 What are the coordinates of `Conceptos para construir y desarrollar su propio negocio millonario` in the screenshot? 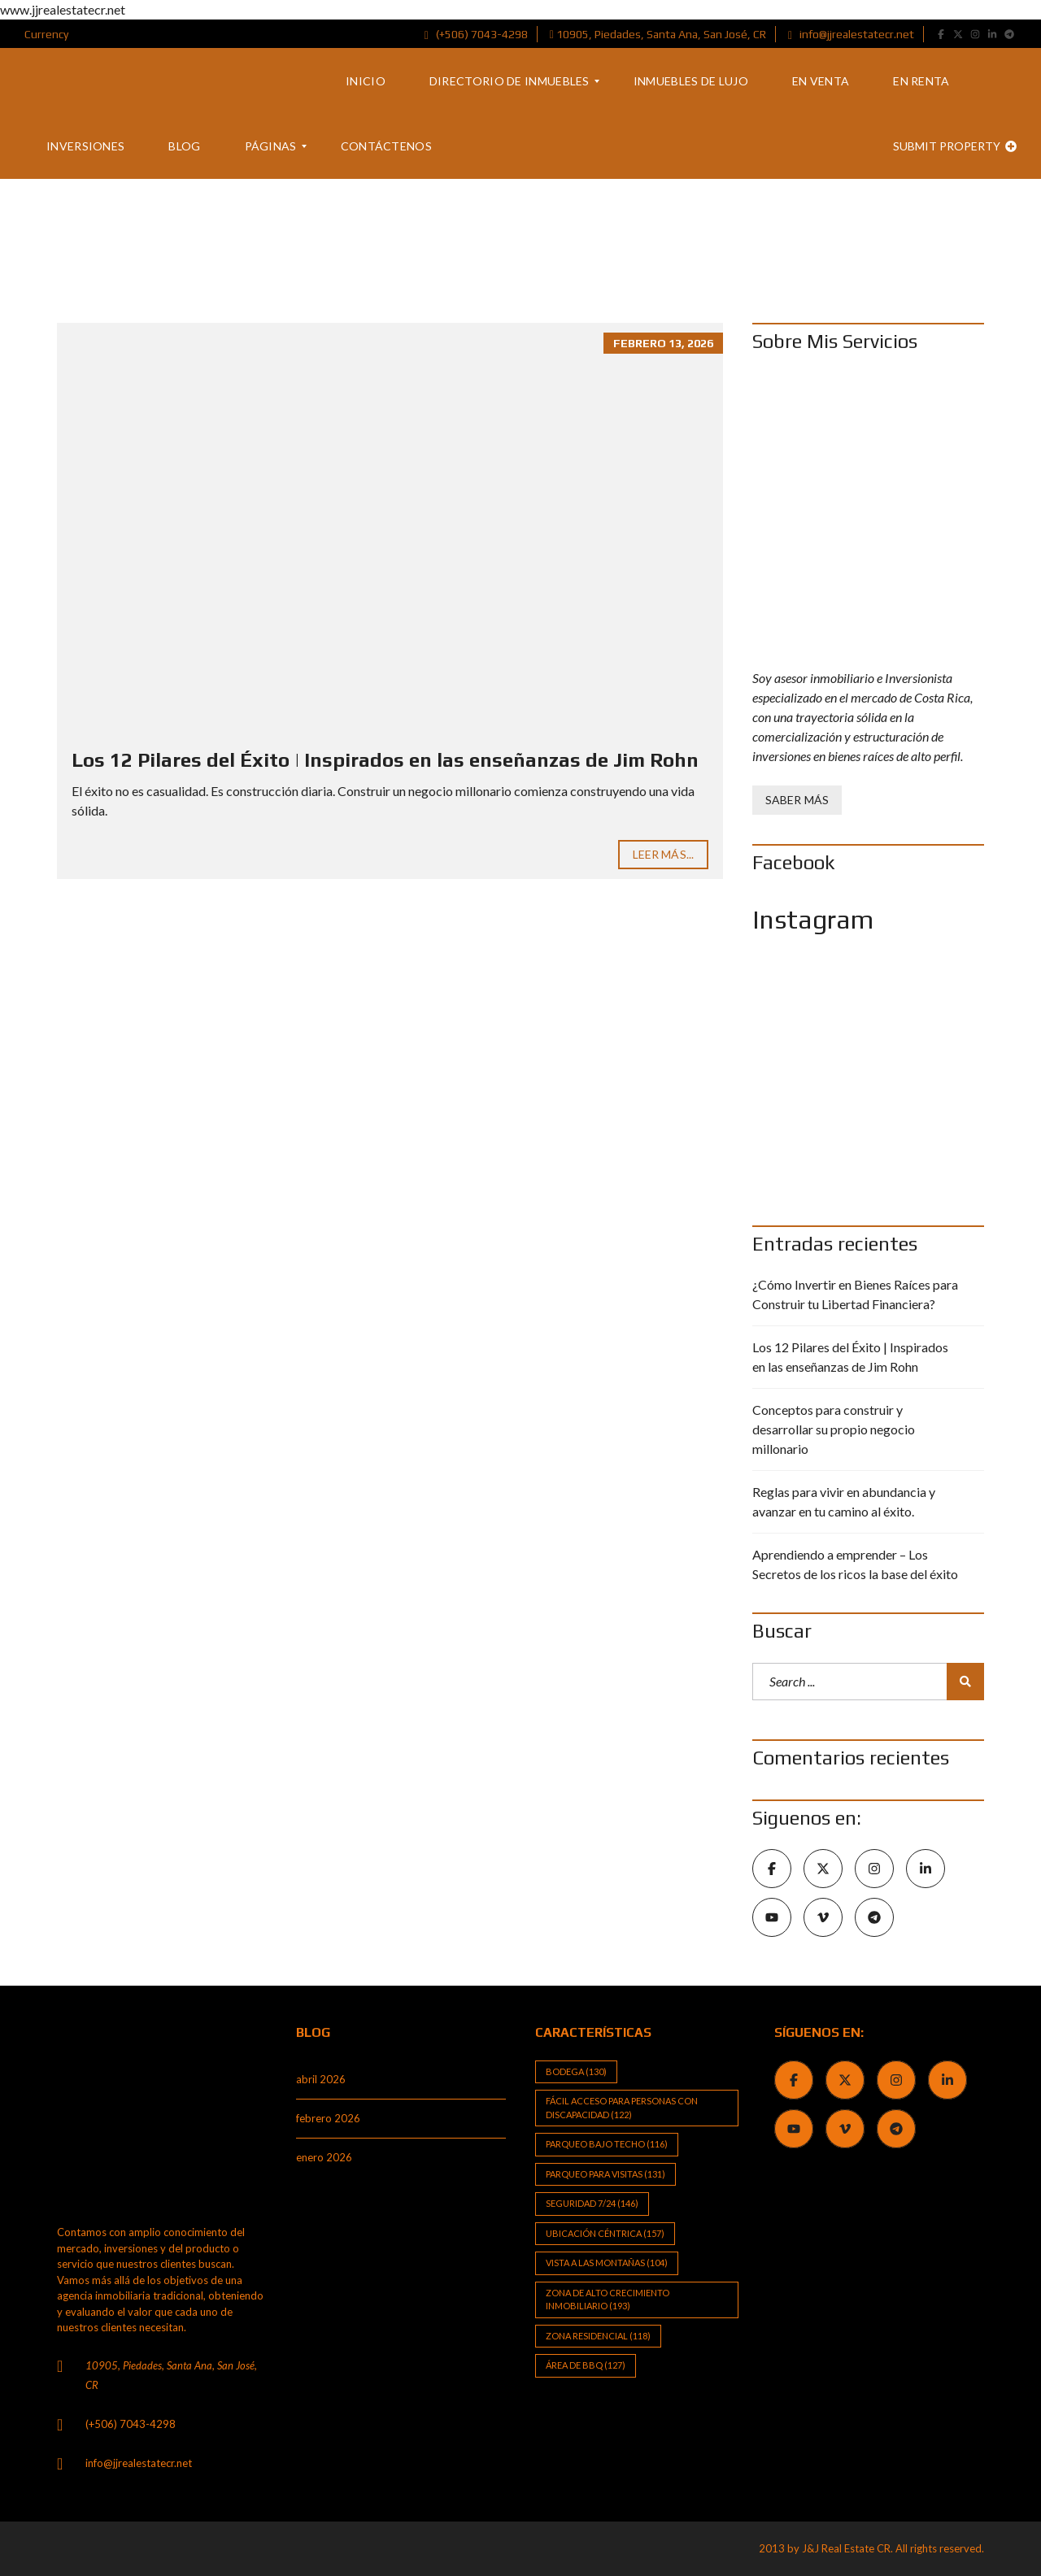 It's located at (833, 1429).